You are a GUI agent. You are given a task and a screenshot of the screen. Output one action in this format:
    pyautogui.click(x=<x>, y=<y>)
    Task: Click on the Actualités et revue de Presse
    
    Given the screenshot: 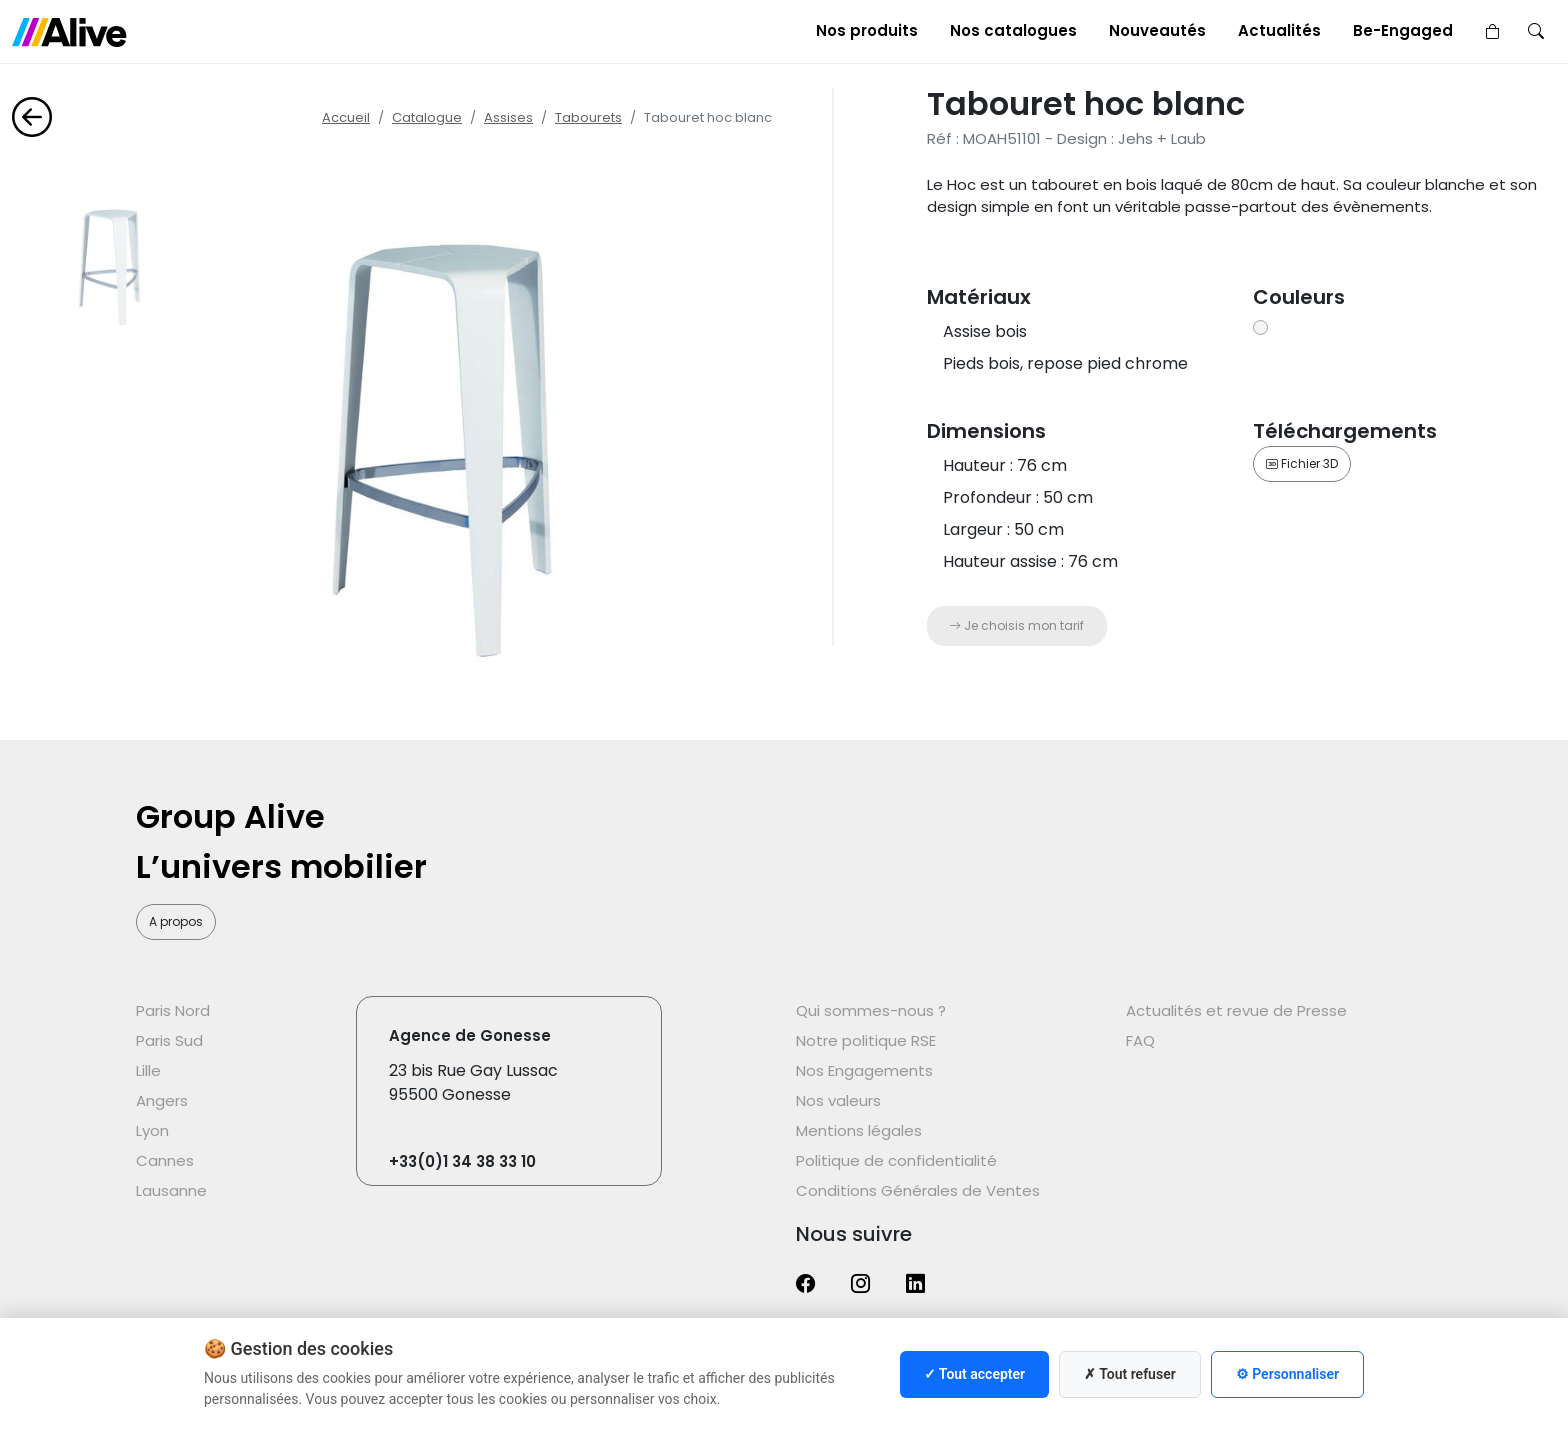 What is the action you would take?
    pyautogui.click(x=1236, y=1010)
    